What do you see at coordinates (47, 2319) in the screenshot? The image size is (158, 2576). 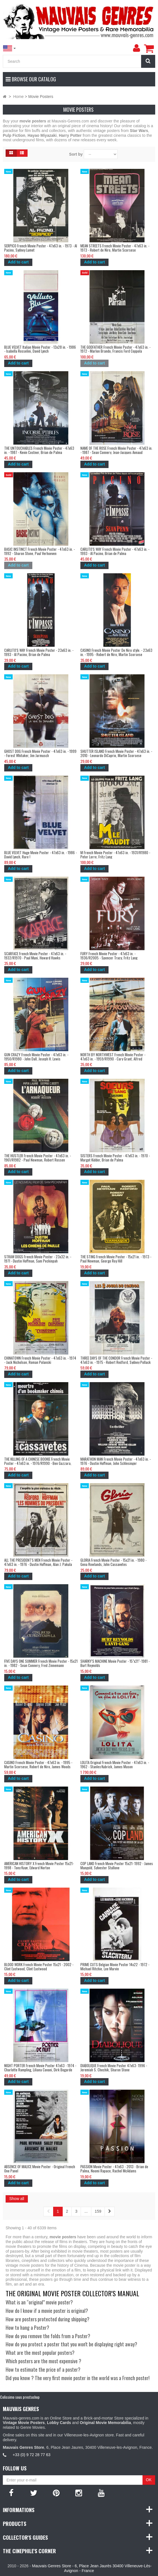 I see `How are posters protected during shipping?` at bounding box center [47, 2319].